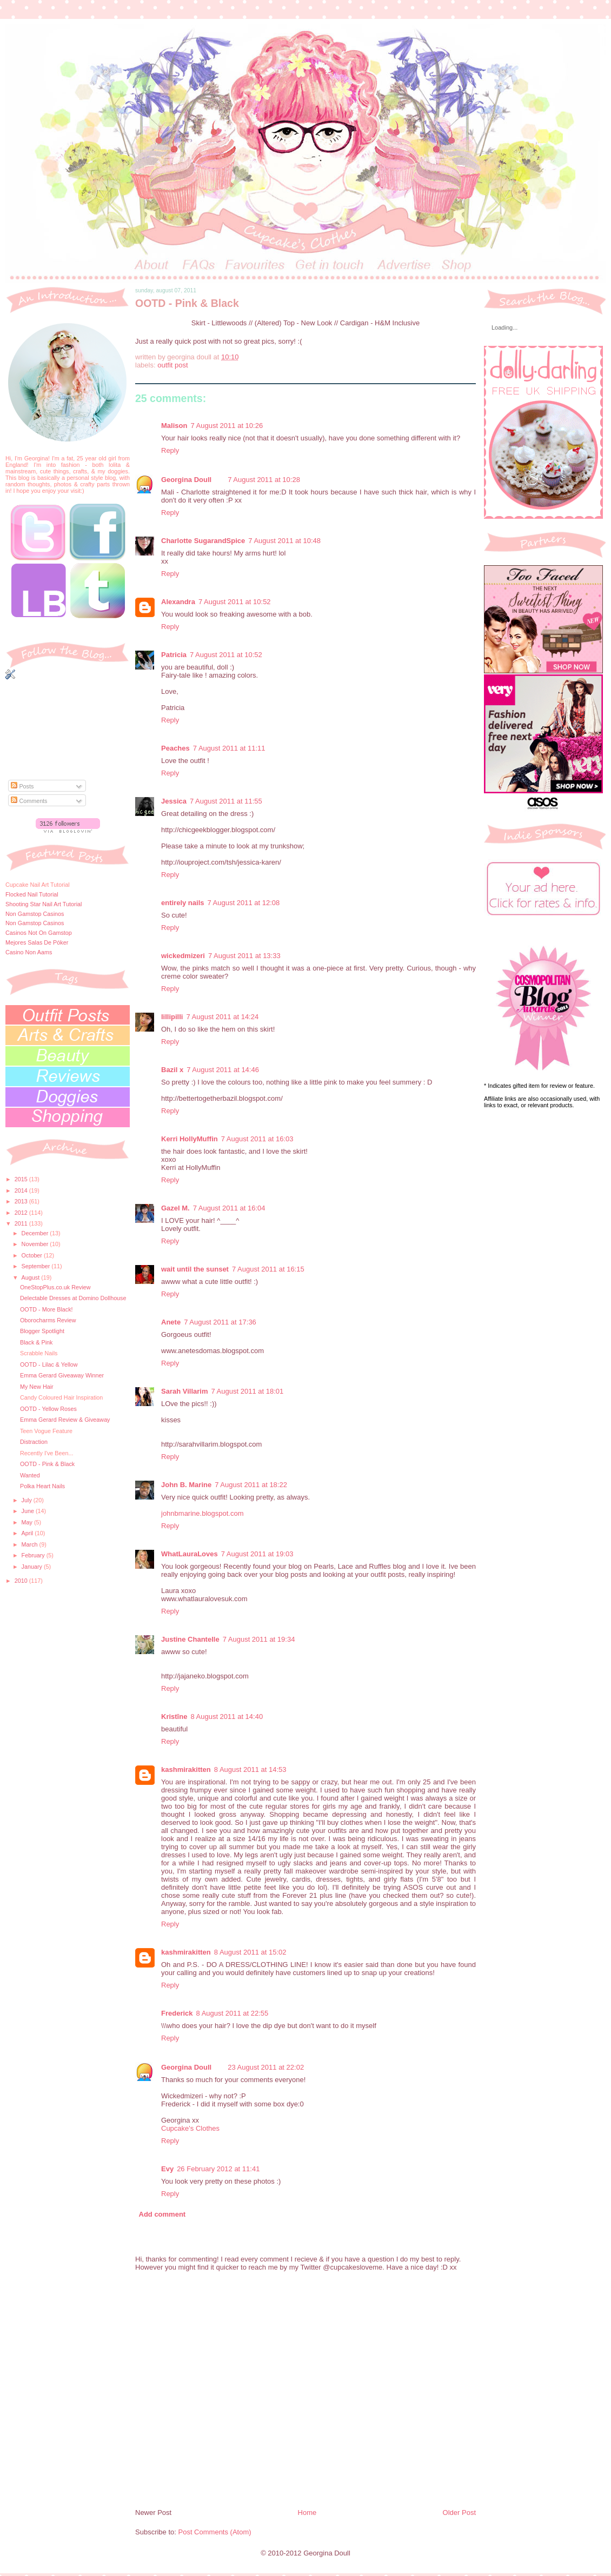  What do you see at coordinates (22, 786) in the screenshot?
I see `Posts` at bounding box center [22, 786].